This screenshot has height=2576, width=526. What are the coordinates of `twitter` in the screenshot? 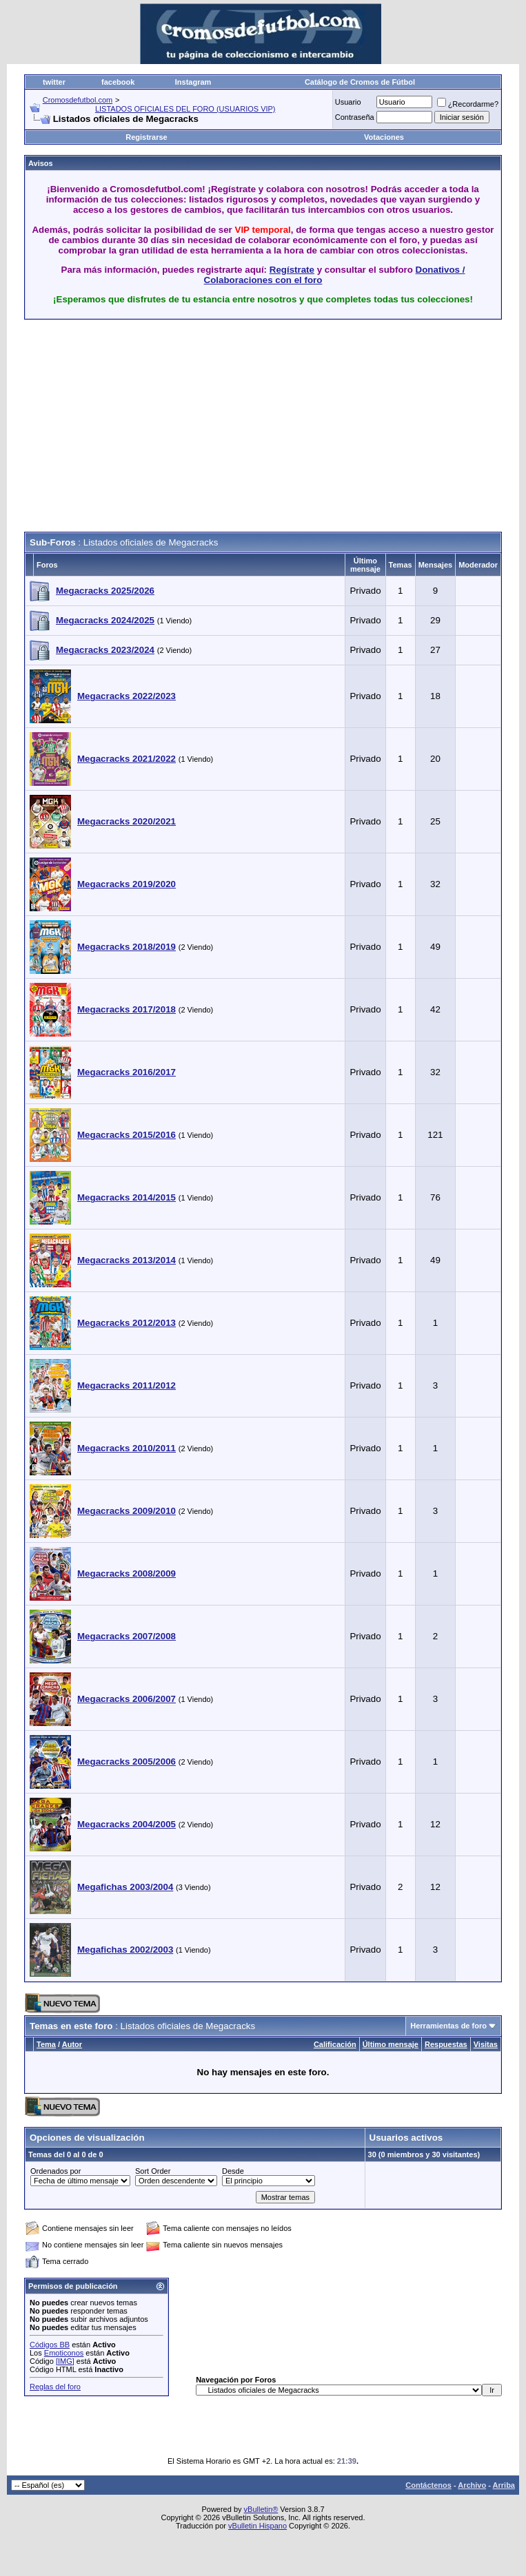 It's located at (54, 82).